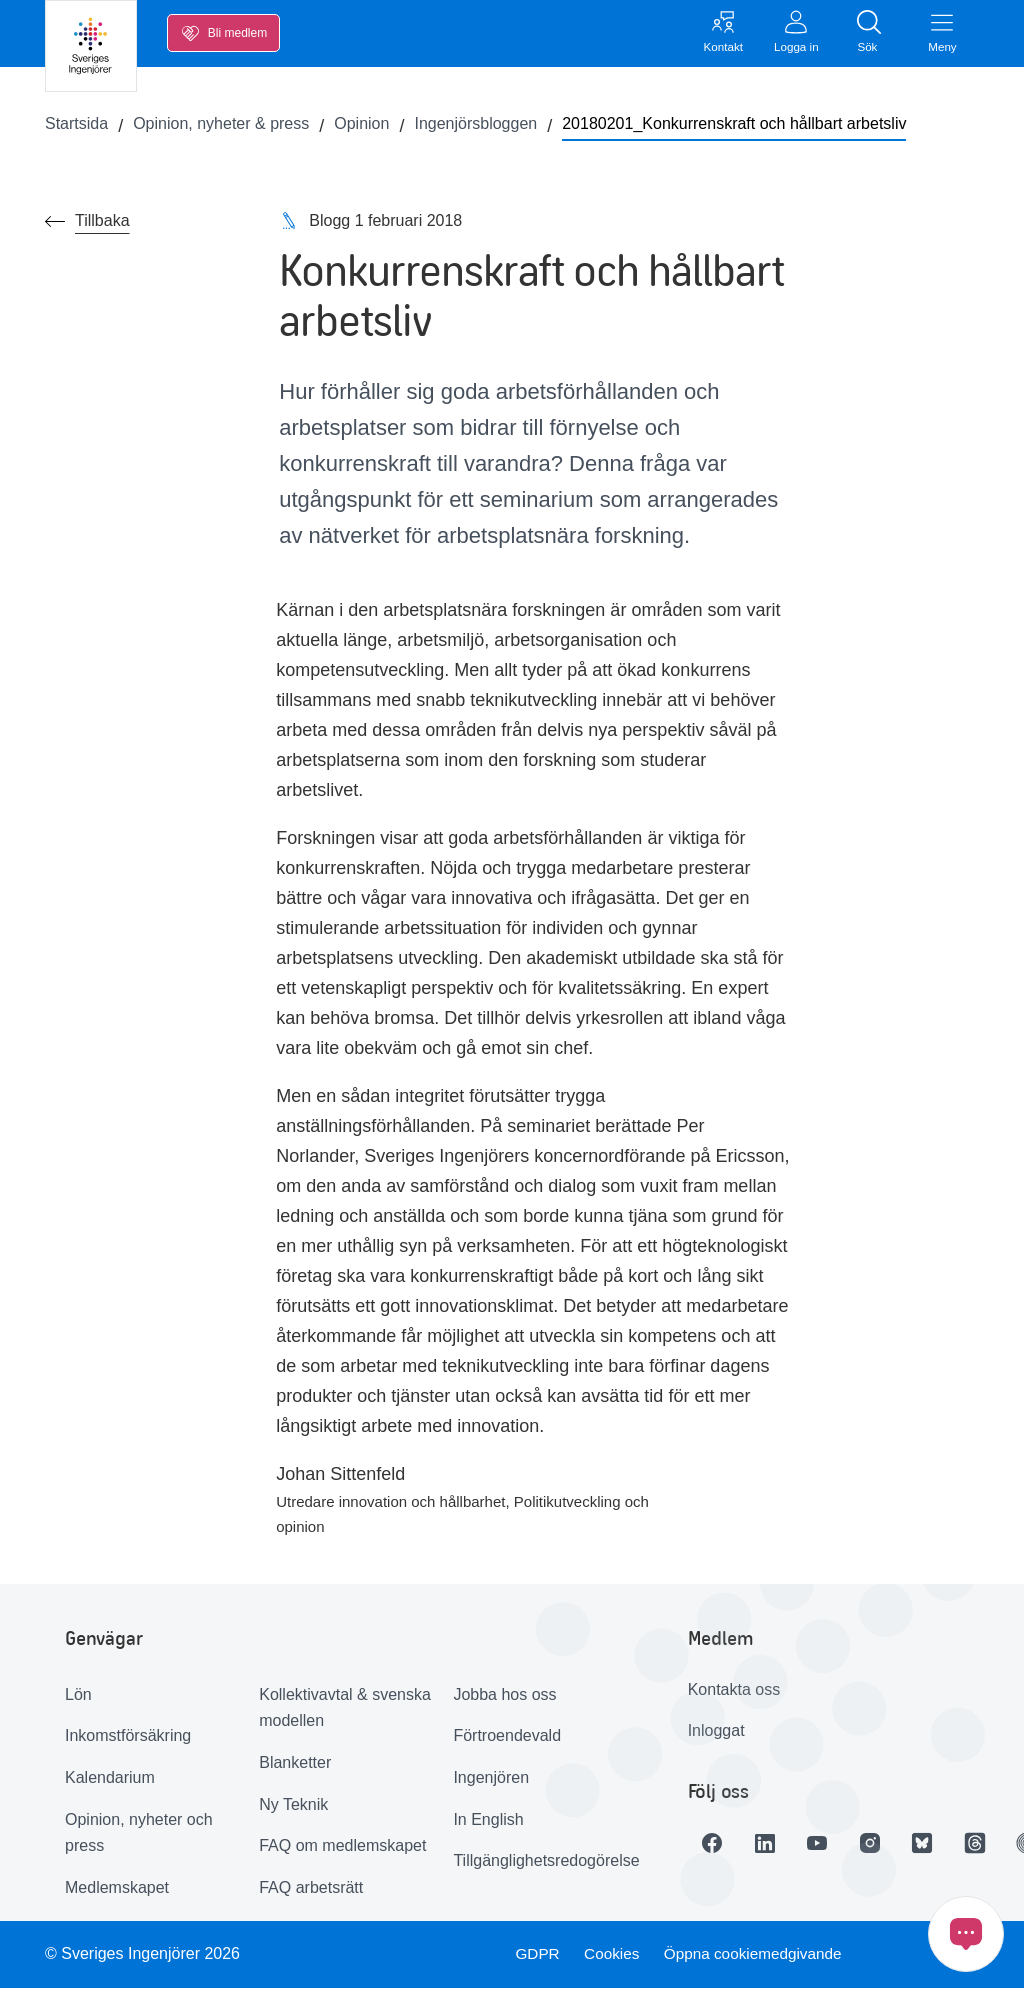  What do you see at coordinates (828, 1846) in the screenshot?
I see `[Länk till Youtube]` at bounding box center [828, 1846].